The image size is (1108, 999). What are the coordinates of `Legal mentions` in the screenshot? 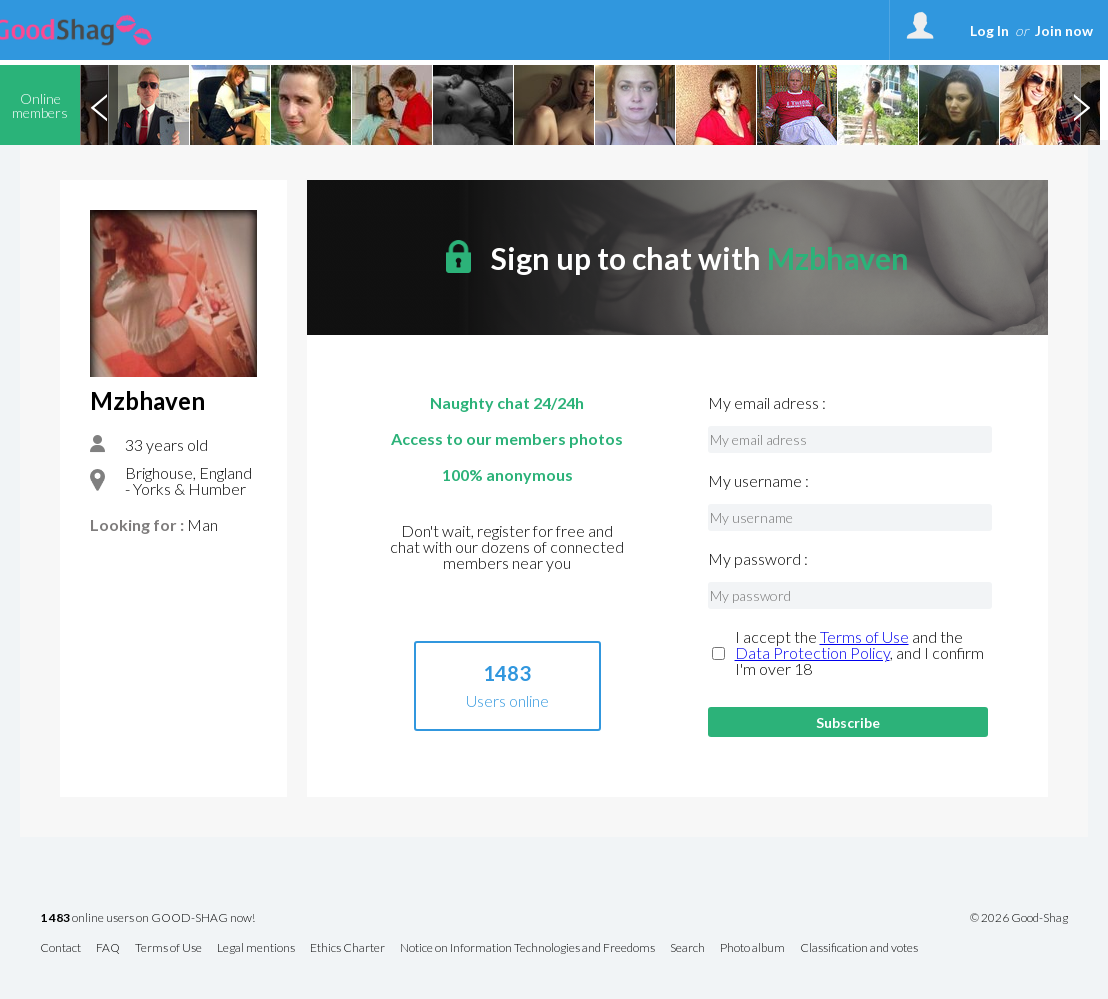 It's located at (256, 948).